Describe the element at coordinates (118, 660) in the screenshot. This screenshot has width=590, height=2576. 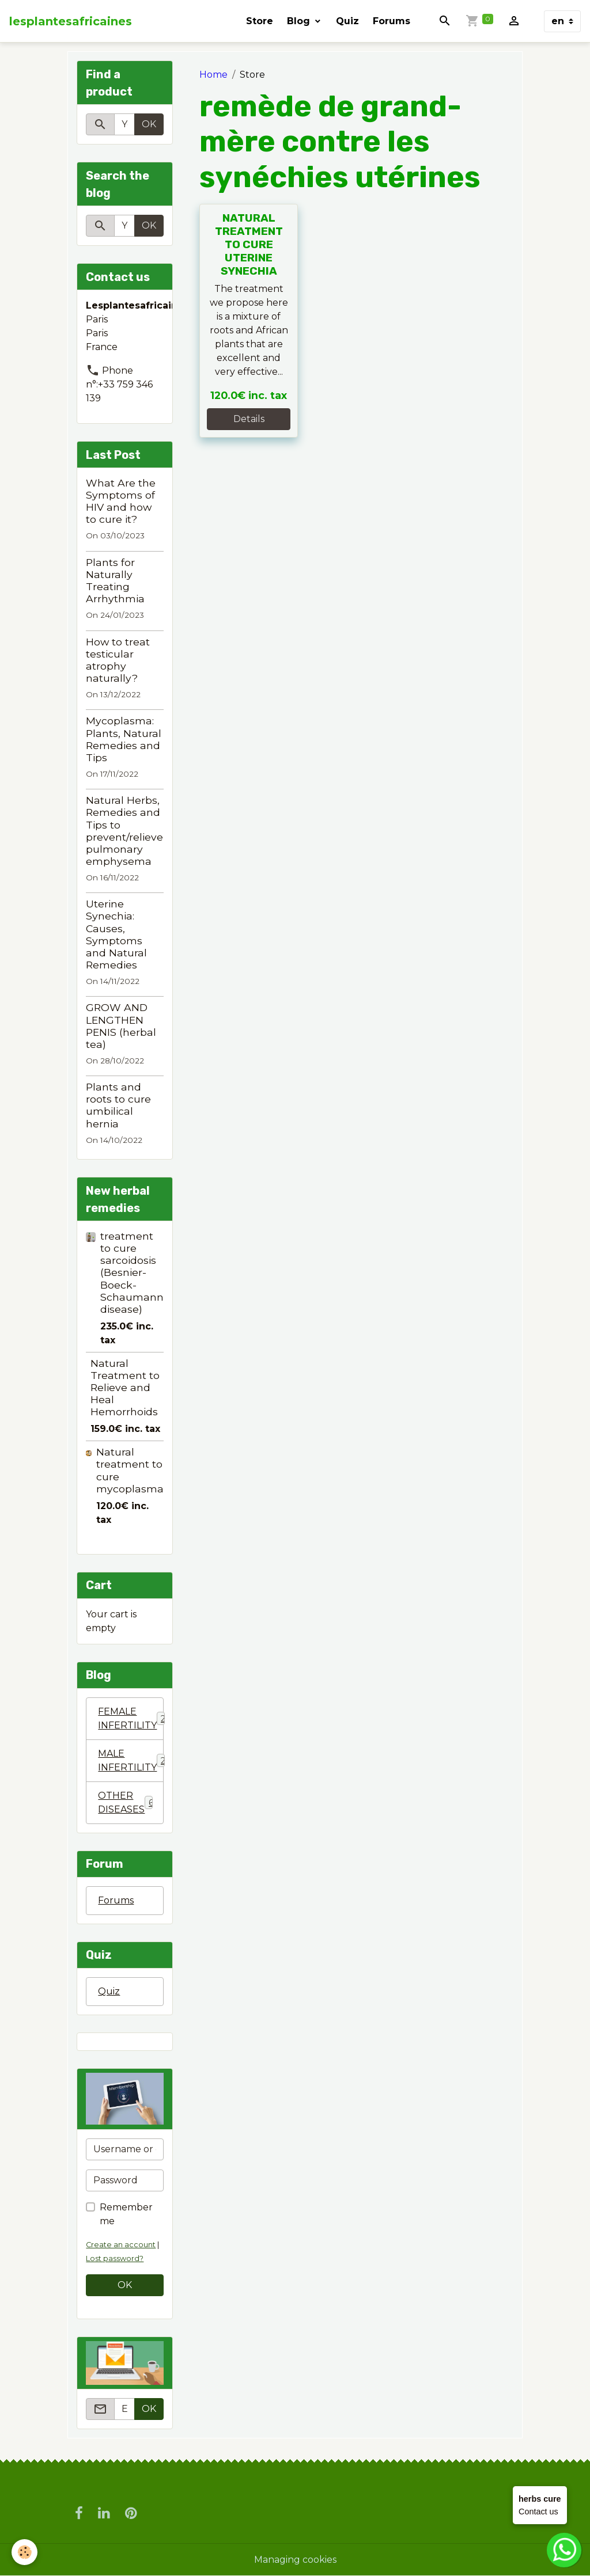
I see `How to treat testicular atrophy naturally?` at that location.